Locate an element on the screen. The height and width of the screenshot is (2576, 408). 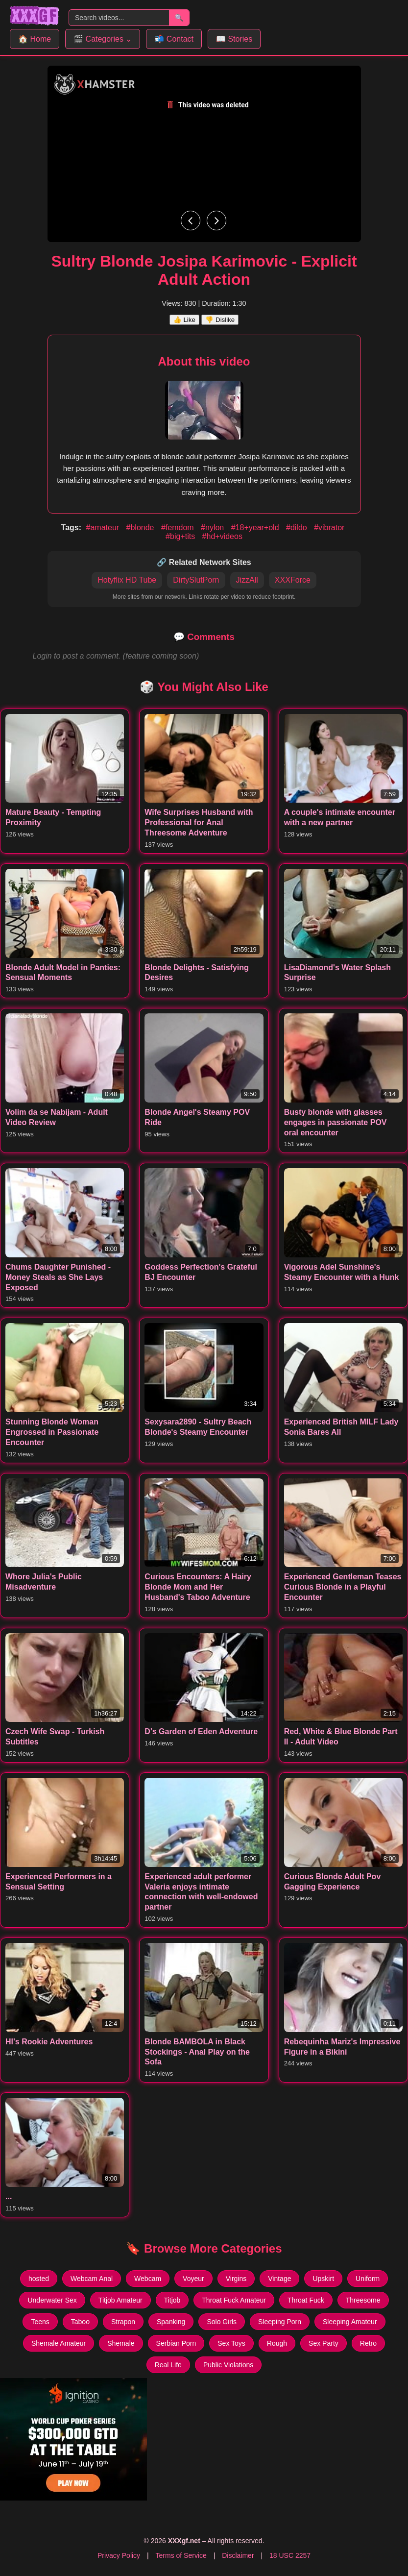
Retro is located at coordinates (368, 2343).